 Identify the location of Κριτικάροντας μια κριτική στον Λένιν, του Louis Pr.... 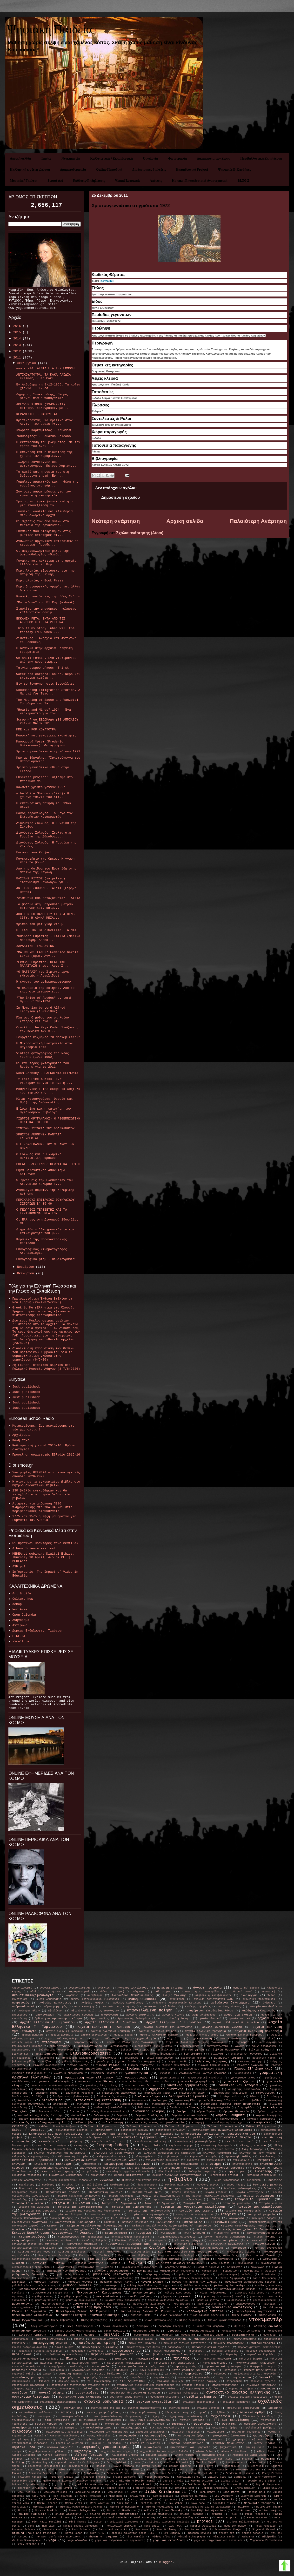
(44, 422).